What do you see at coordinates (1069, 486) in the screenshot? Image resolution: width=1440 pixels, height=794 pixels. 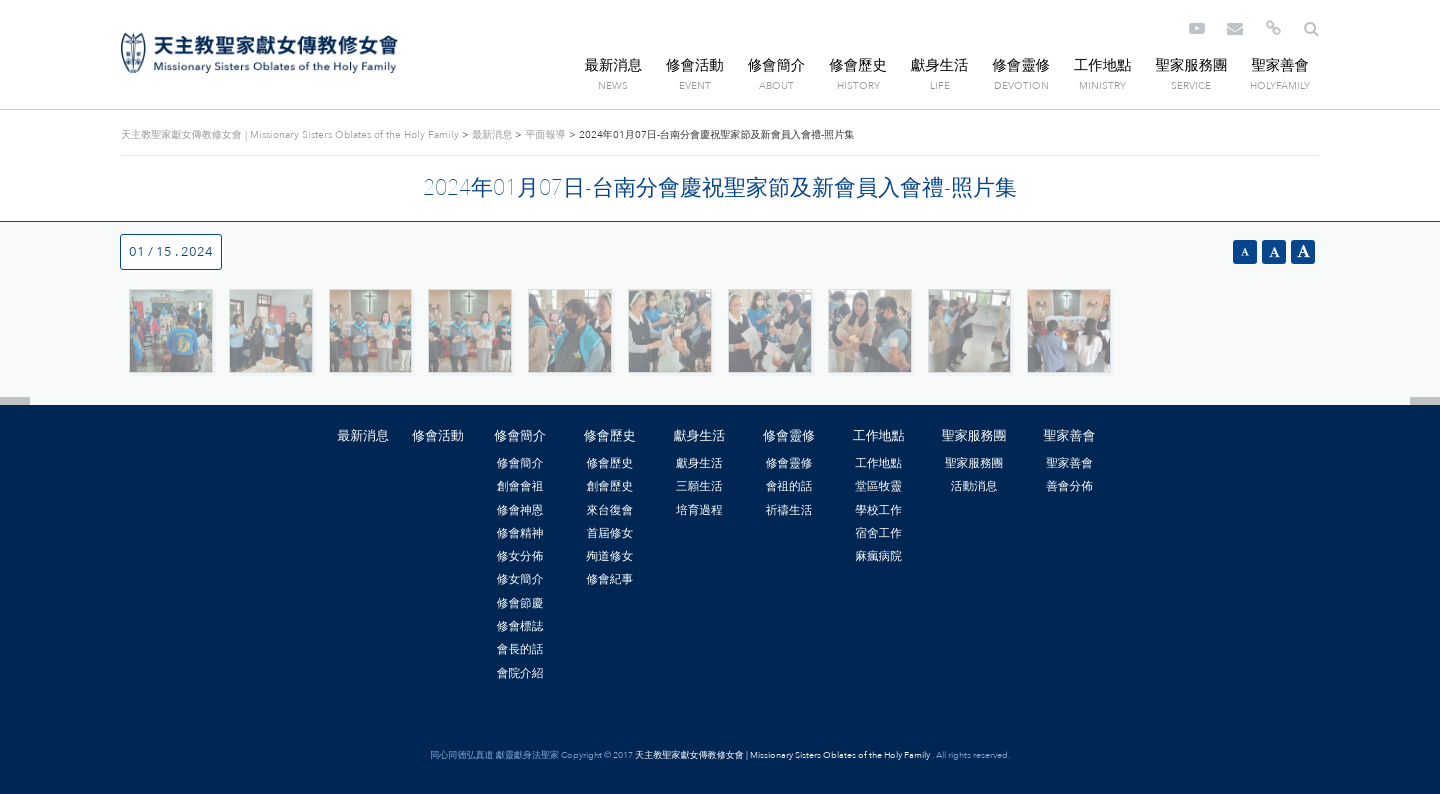 I see `善會分佈` at bounding box center [1069, 486].